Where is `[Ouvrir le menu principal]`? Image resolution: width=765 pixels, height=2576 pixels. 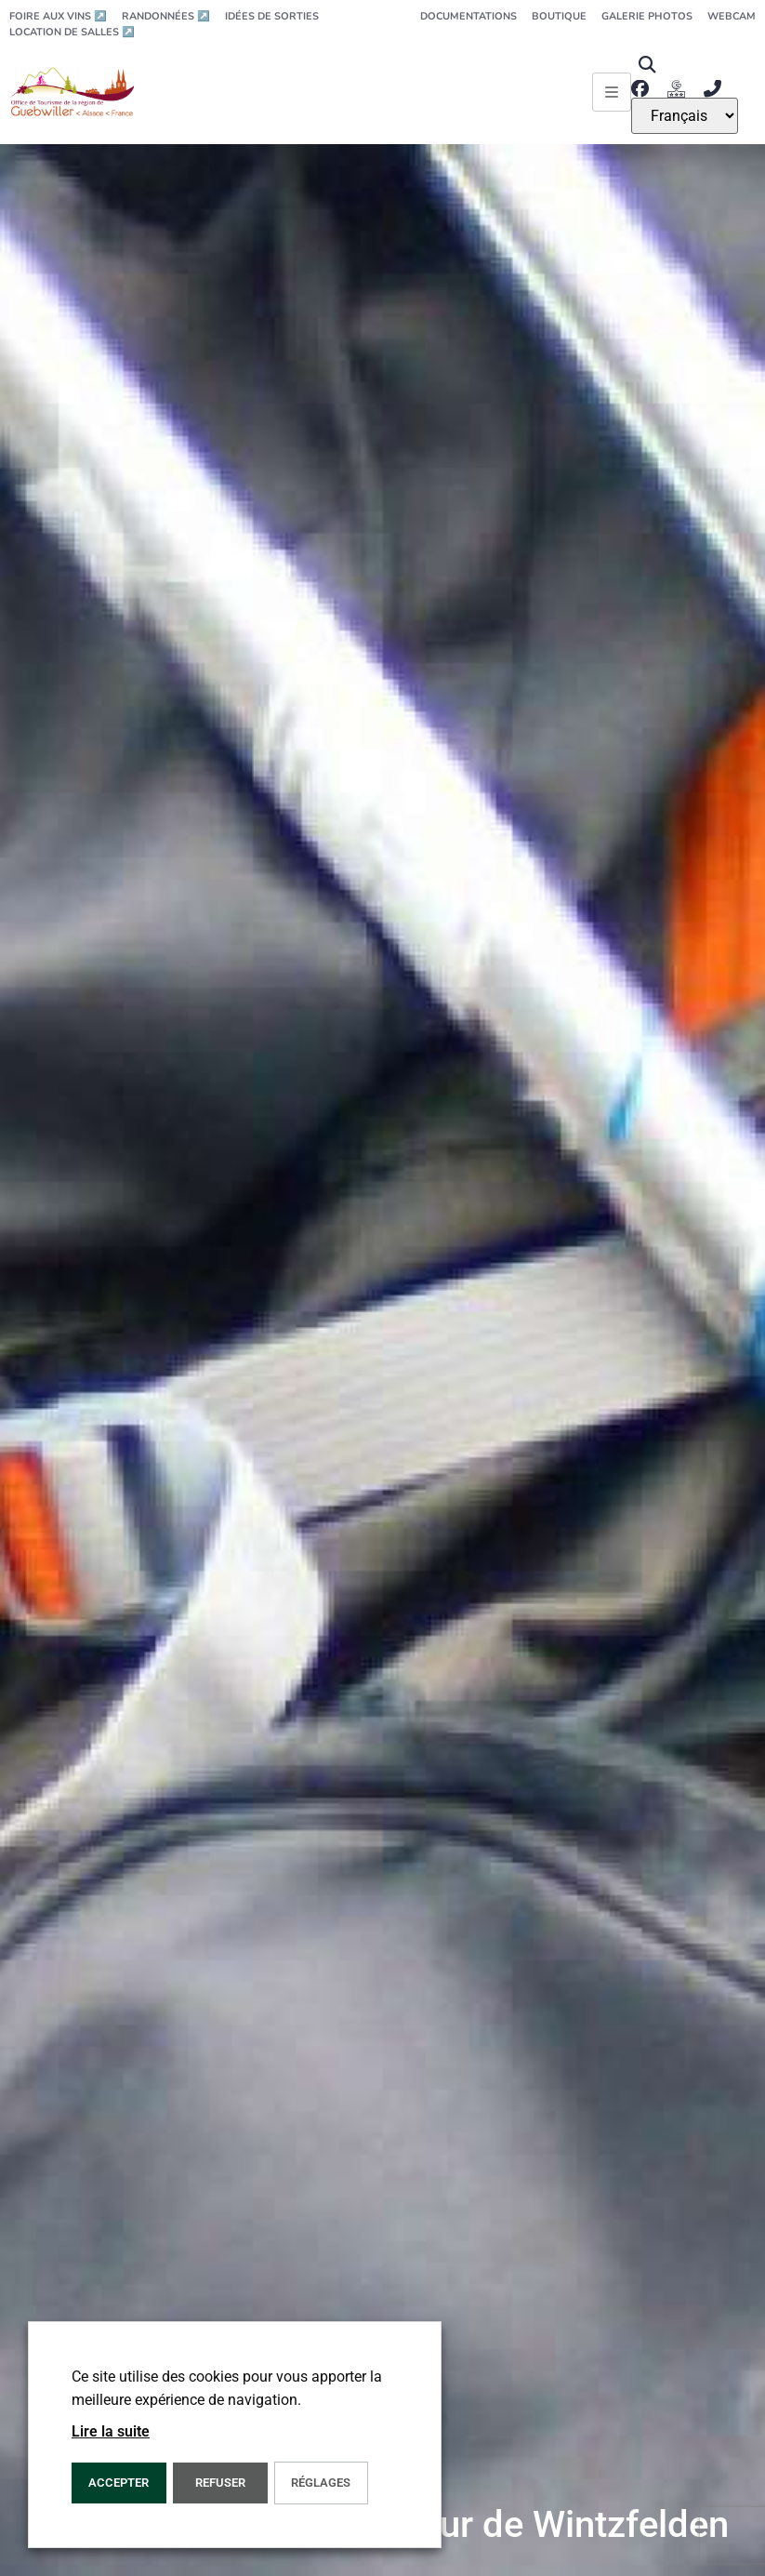
[Ouvrir le menu principal] is located at coordinates (611, 92).